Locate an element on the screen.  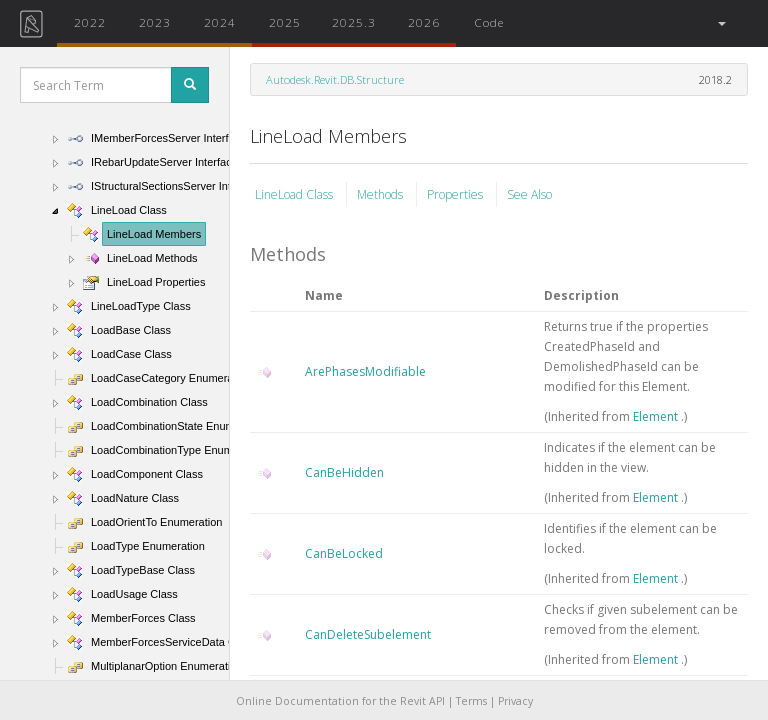
2023 is located at coordinates (155, 22).